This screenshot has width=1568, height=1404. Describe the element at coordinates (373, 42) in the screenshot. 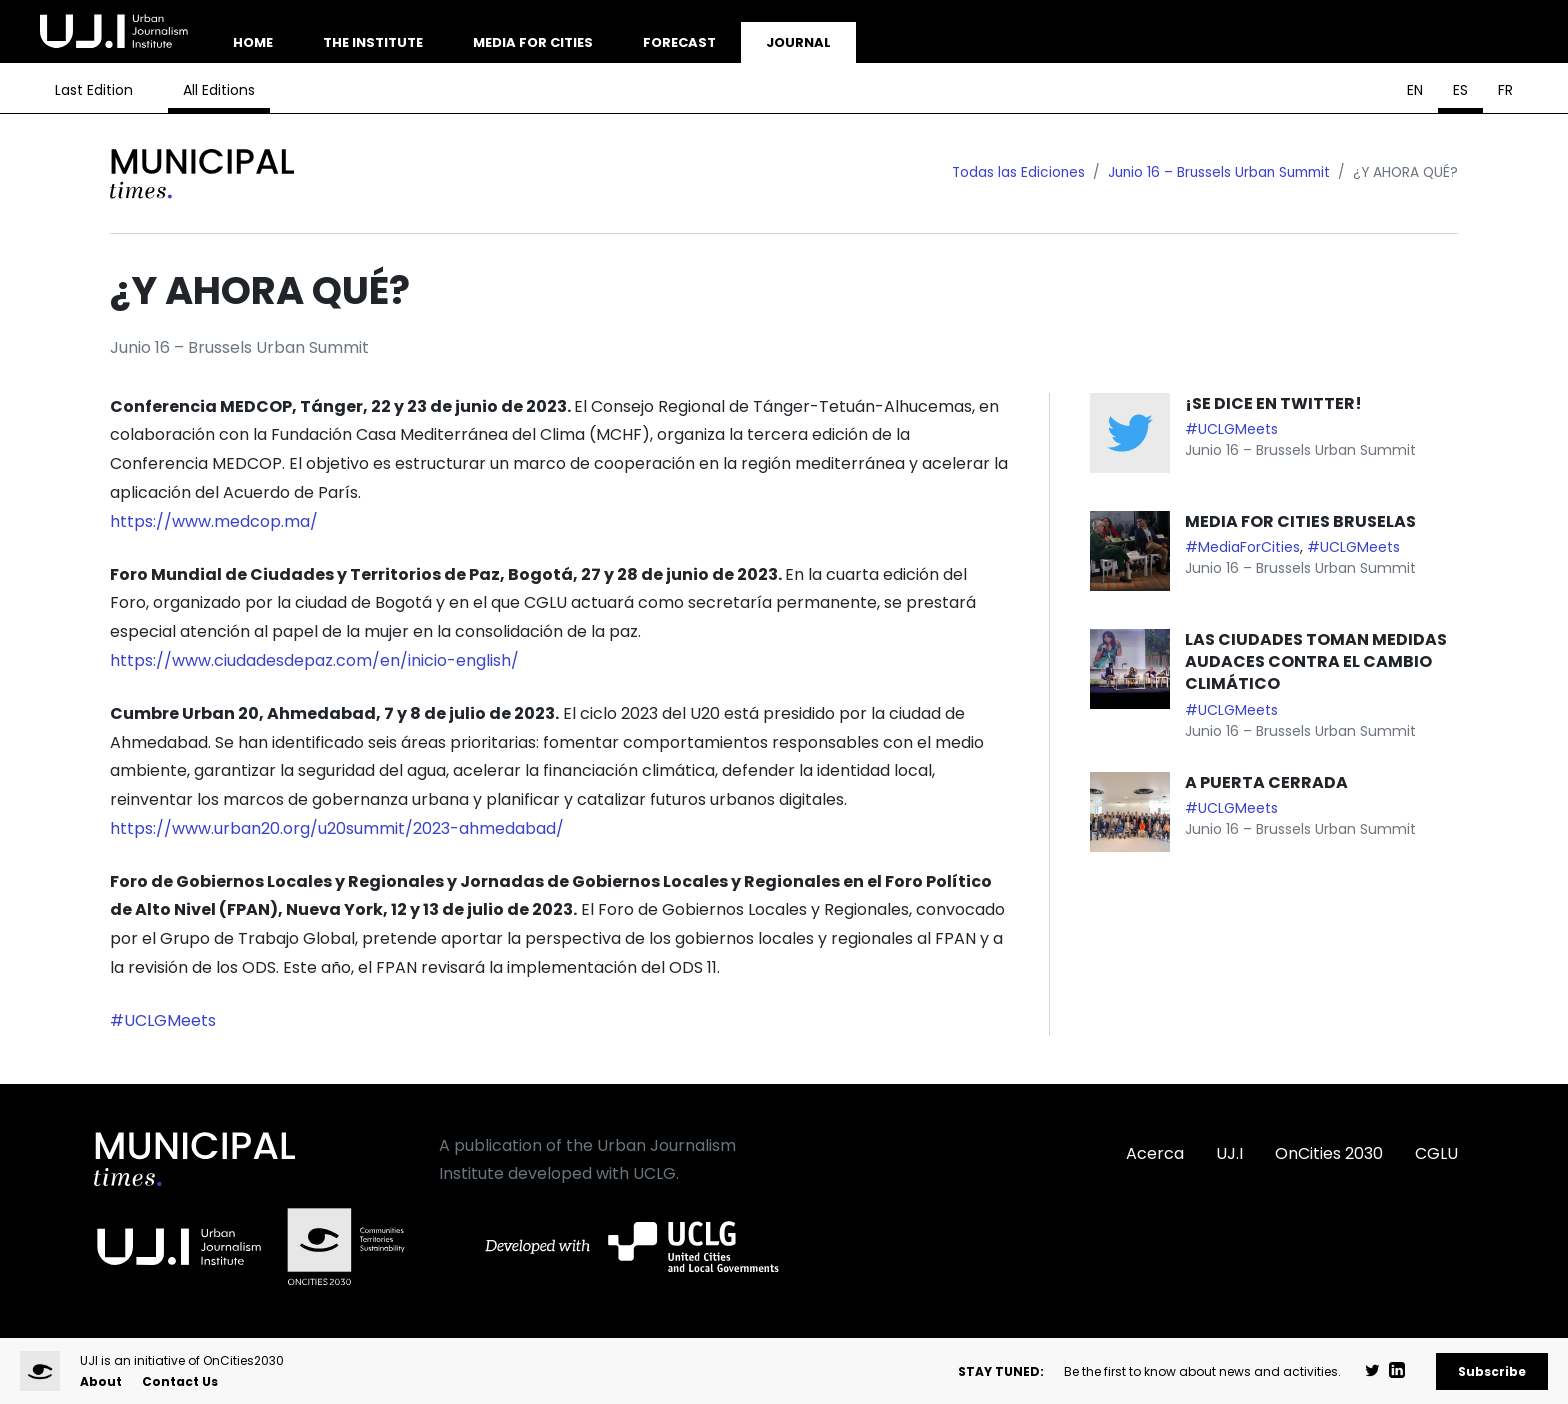

I see `The Institute` at that location.